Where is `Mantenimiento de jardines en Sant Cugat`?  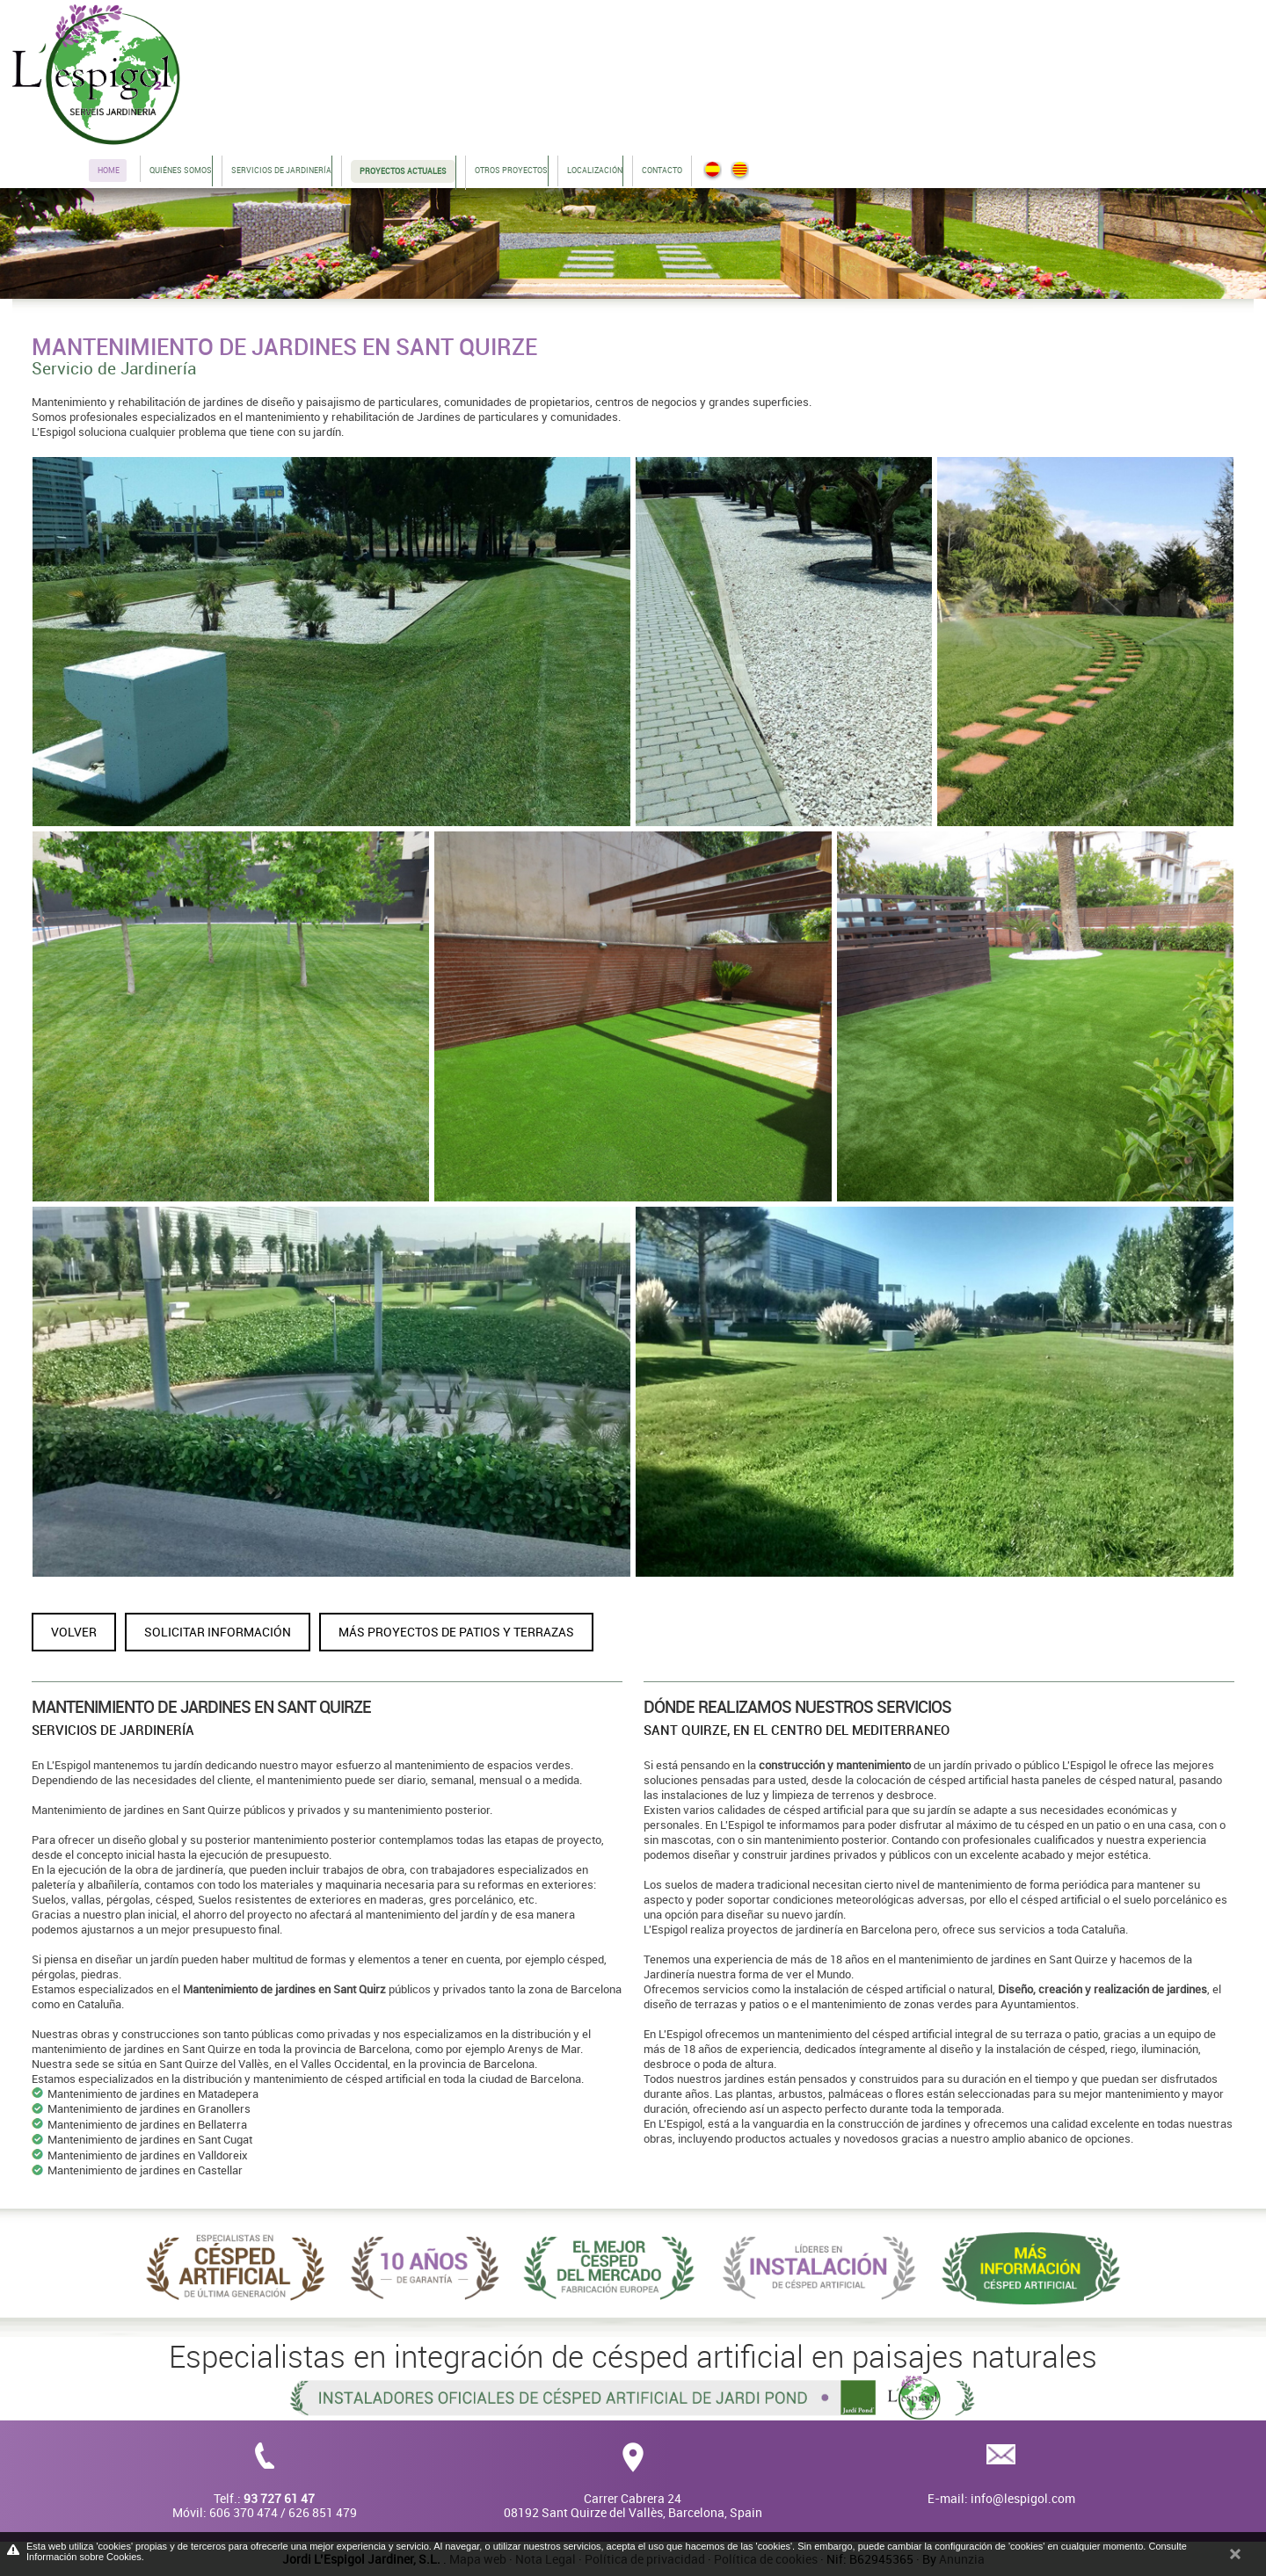
Mantenimiento de jardines en Sant Cugat is located at coordinates (149, 2139).